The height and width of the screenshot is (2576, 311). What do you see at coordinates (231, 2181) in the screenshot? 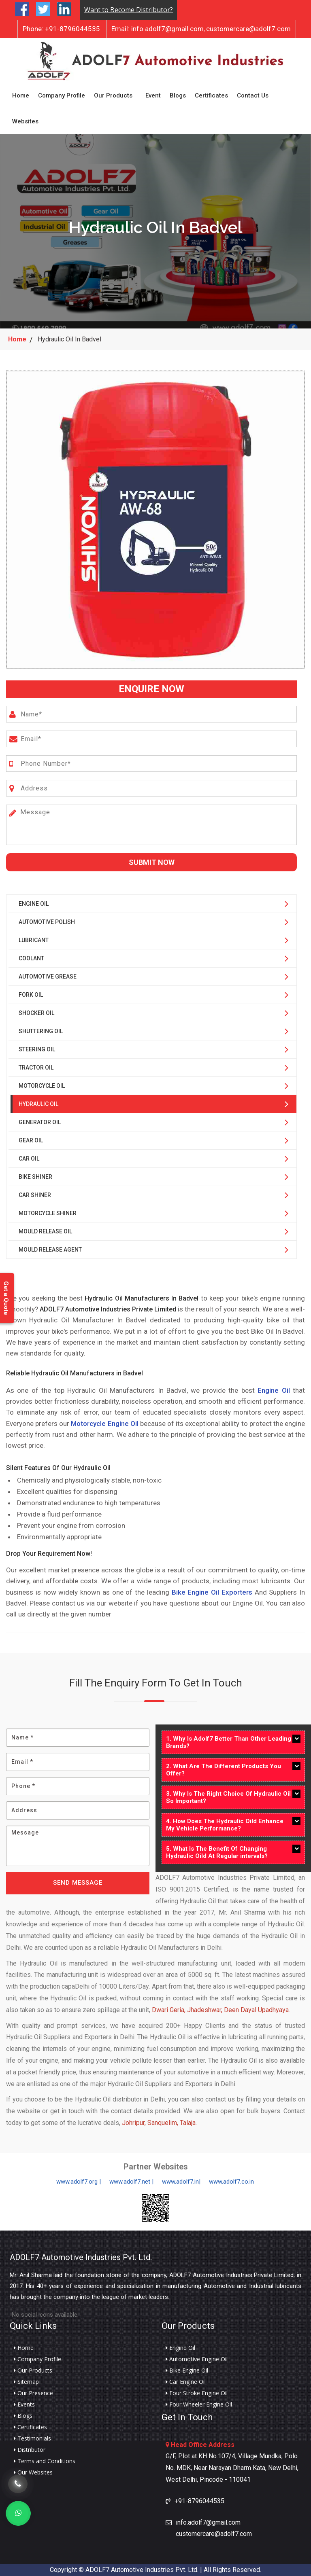
I see `www.adolf7.co.in` at bounding box center [231, 2181].